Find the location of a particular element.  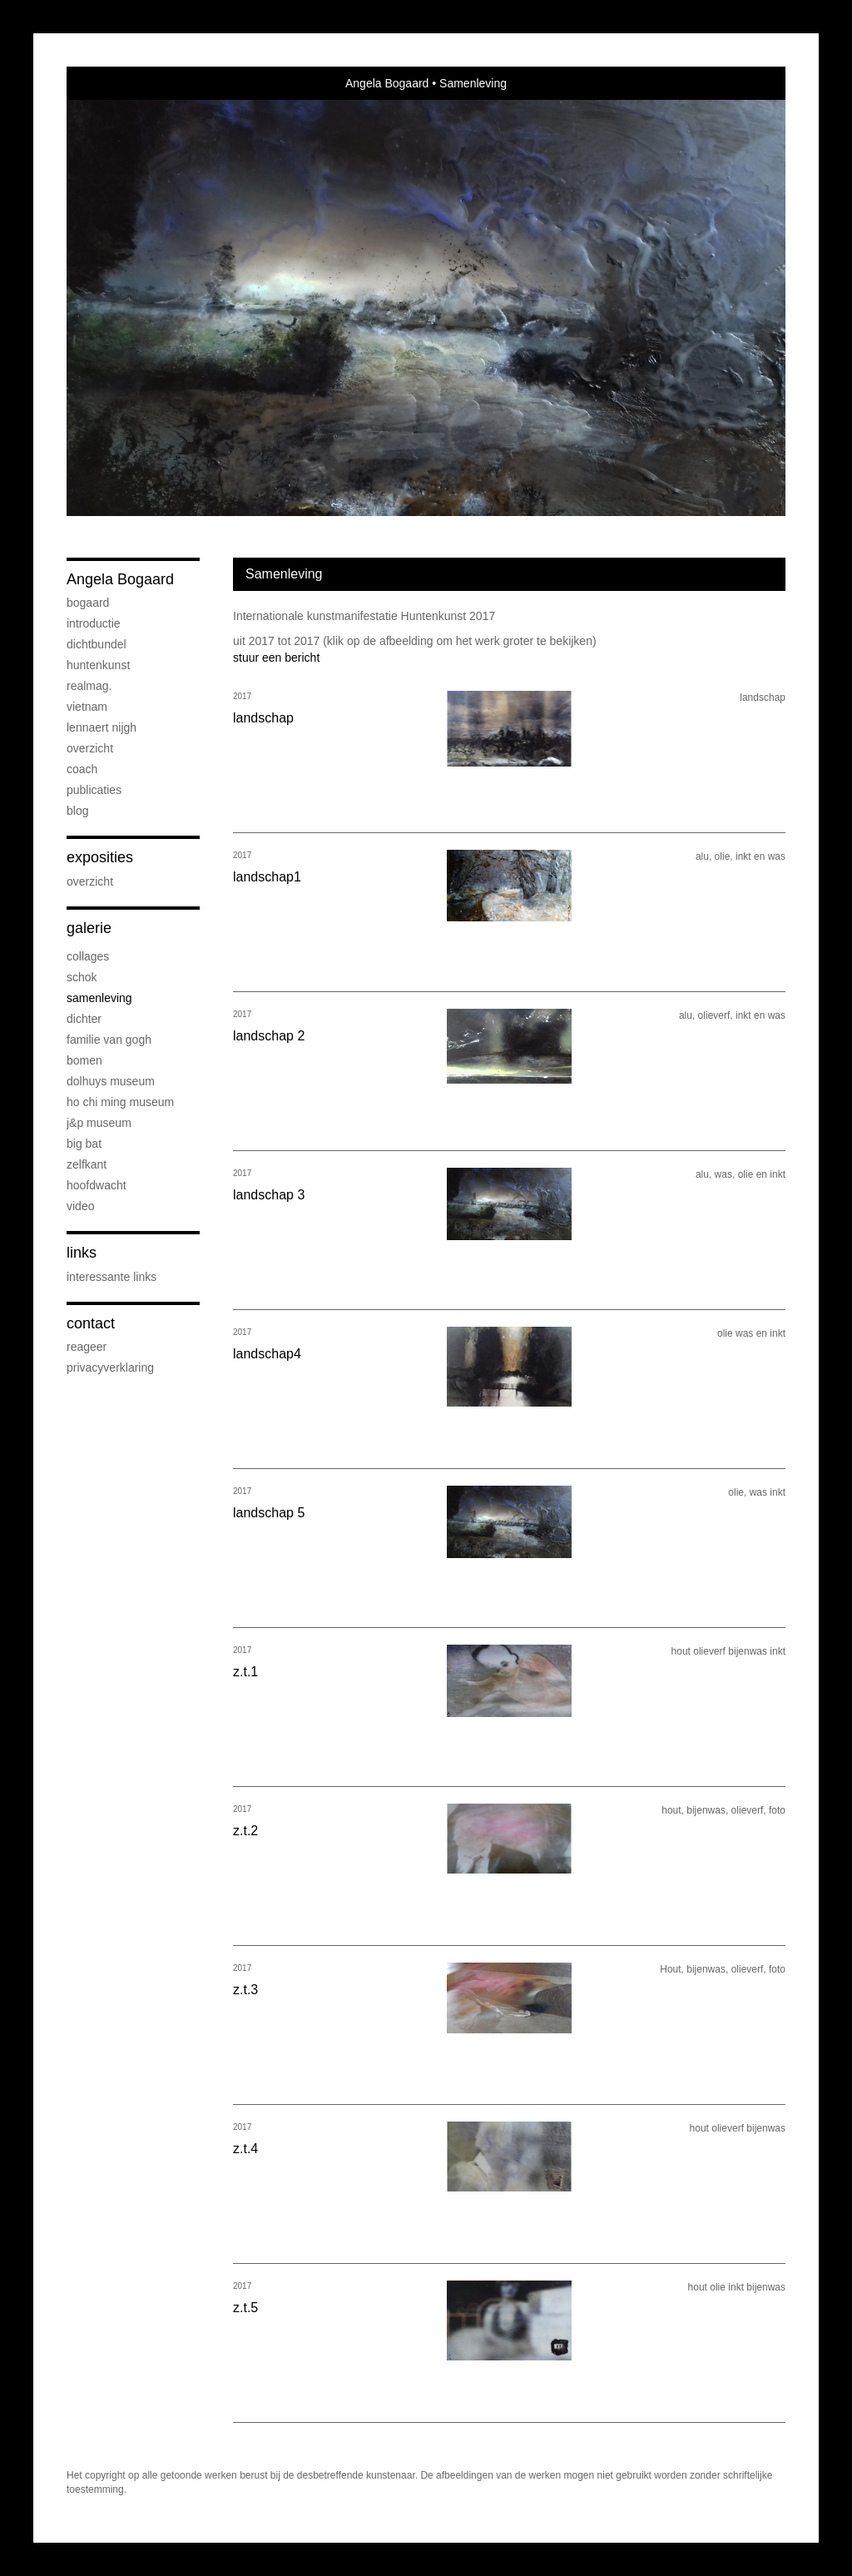

stuur een bericht is located at coordinates (276, 657).